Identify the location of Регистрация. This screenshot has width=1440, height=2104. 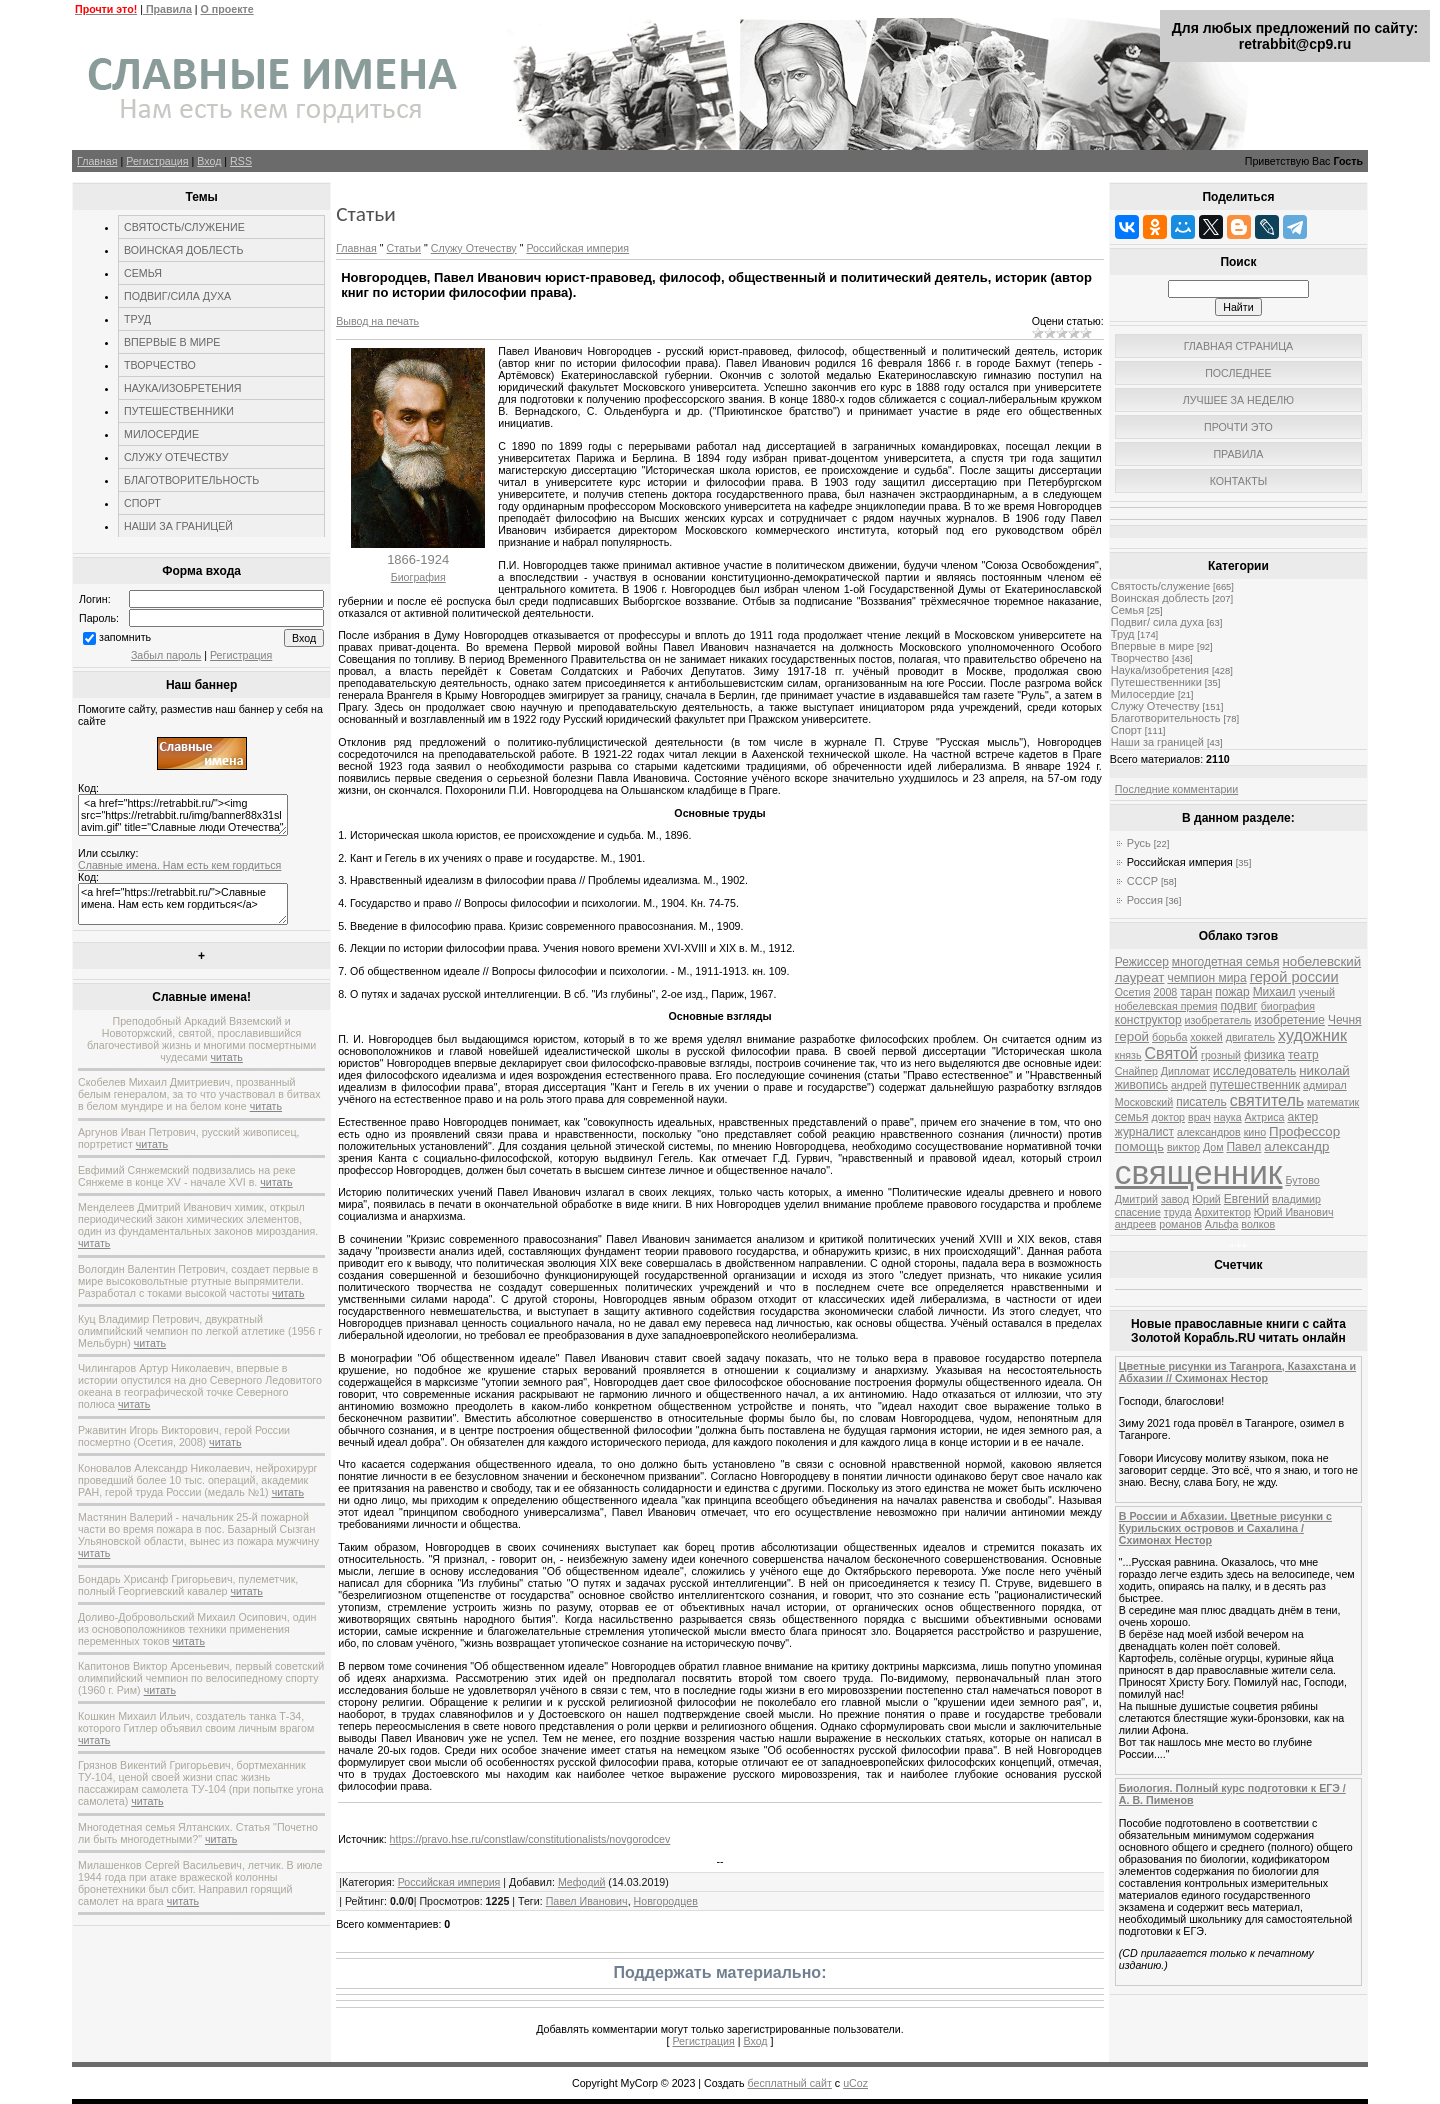
(157, 161).